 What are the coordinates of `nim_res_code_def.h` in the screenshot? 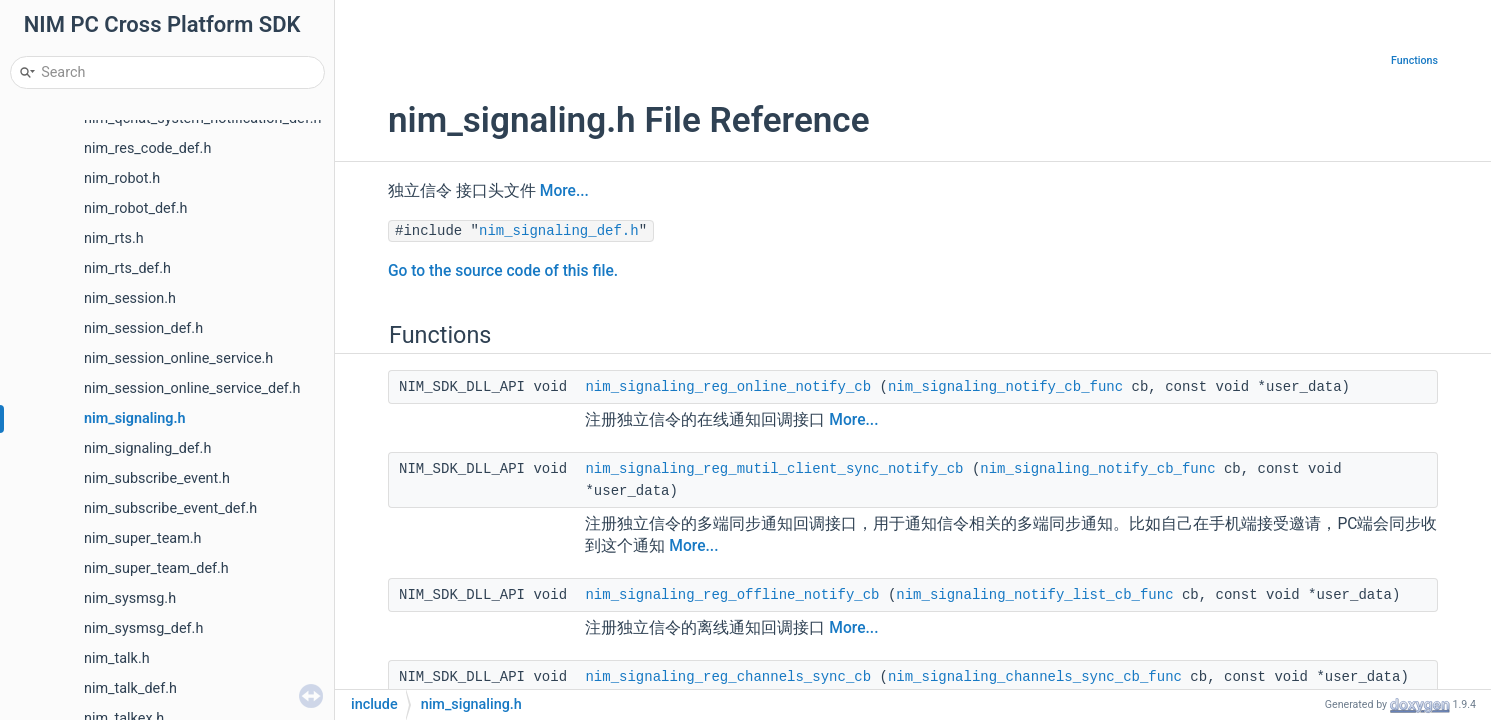 It's located at (147, 148).